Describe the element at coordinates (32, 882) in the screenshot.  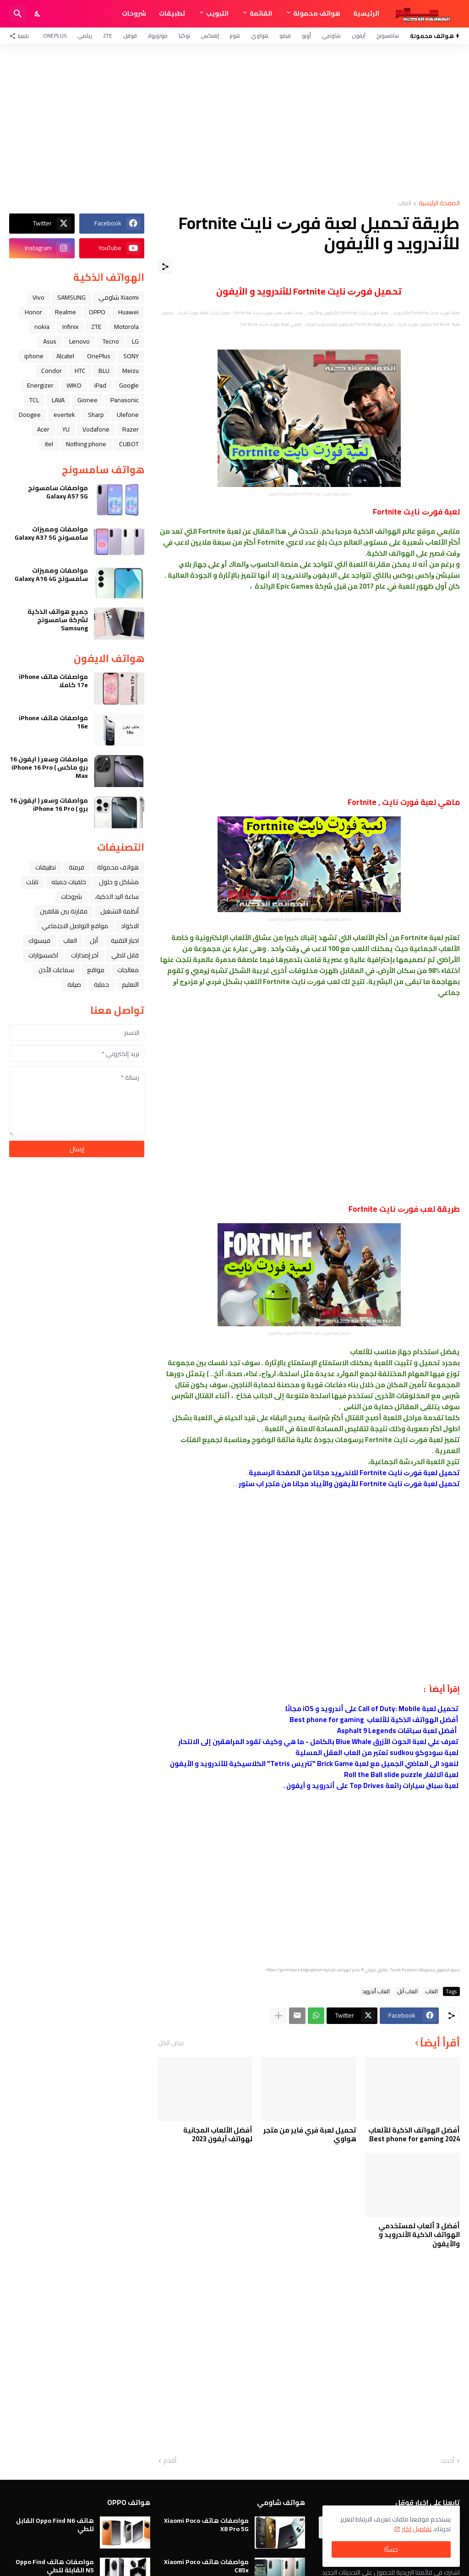
I see `تابلت` at that location.